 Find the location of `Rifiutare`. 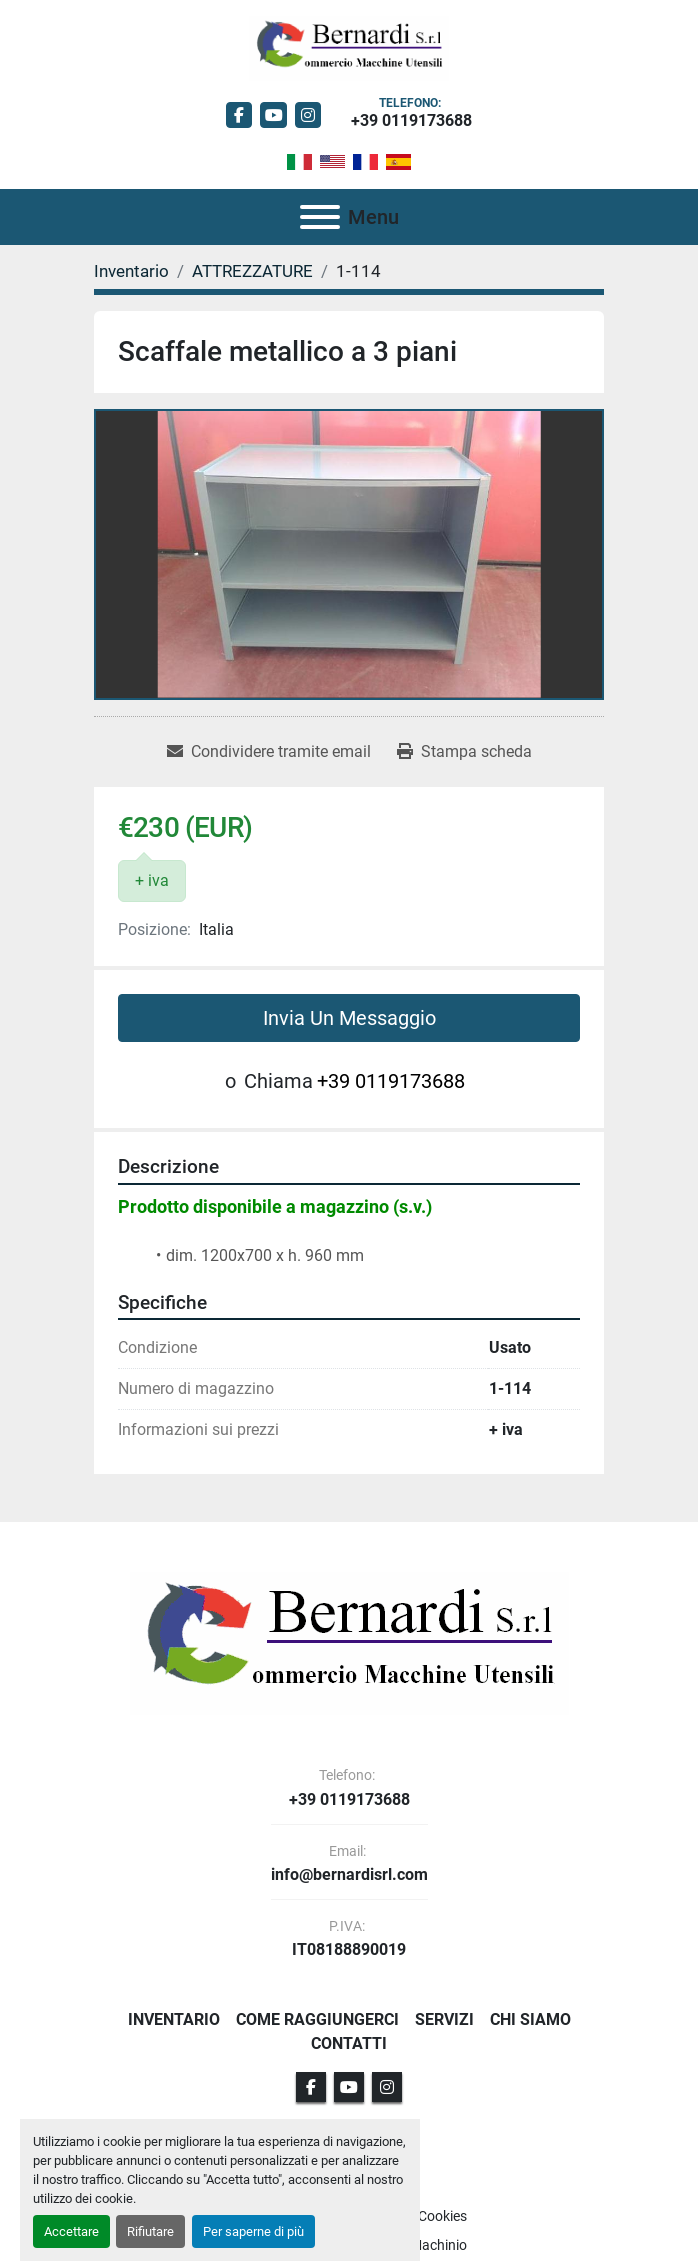

Rifiutare is located at coordinates (150, 2231).